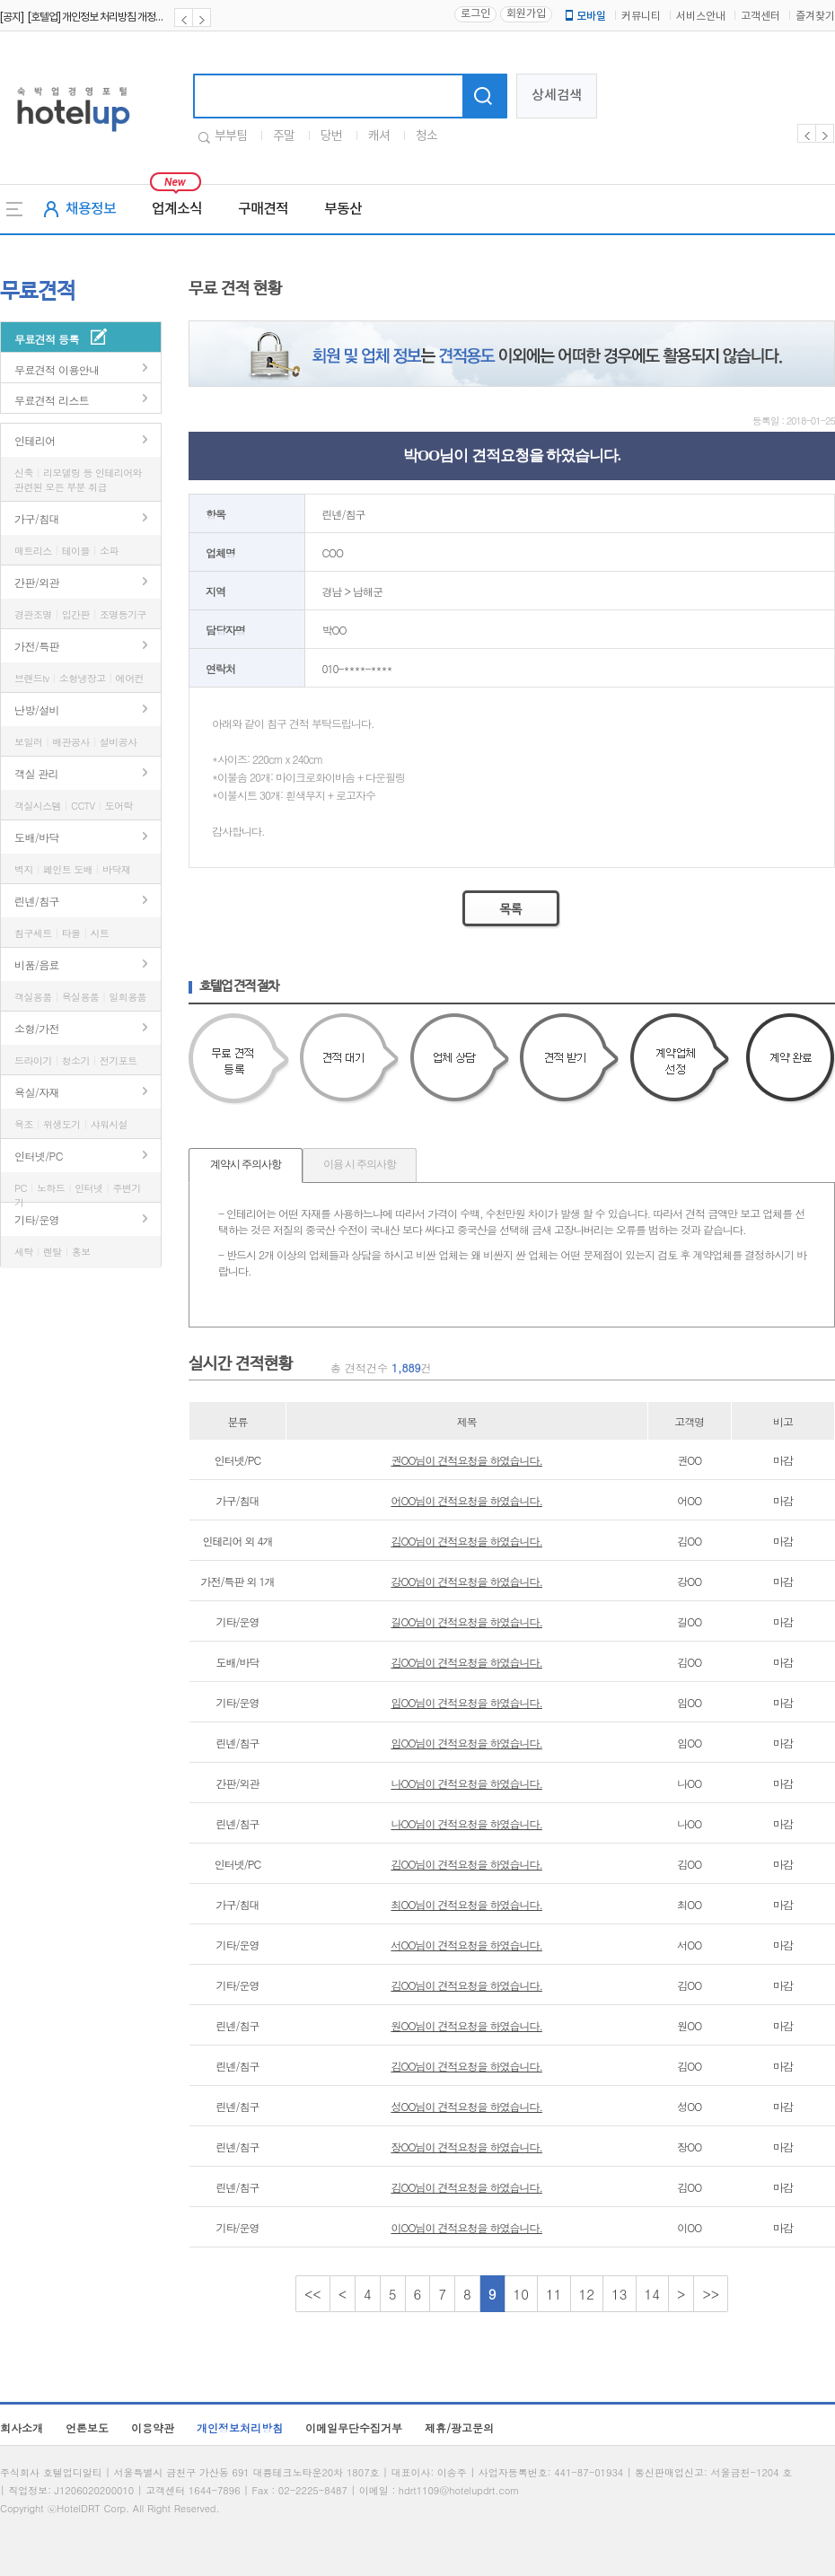 Image resolution: width=835 pixels, height=2576 pixels. What do you see at coordinates (36, 709) in the screenshot?
I see `난방/설비` at bounding box center [36, 709].